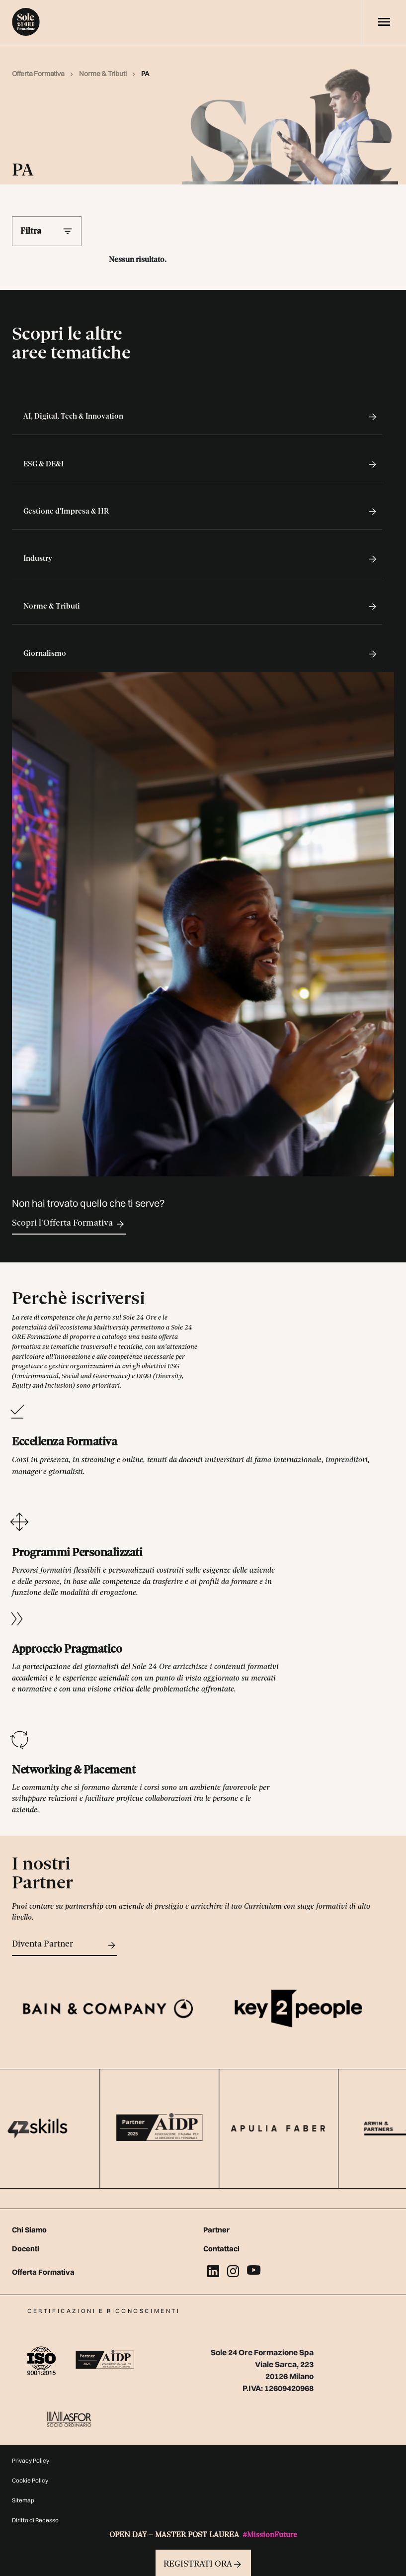  I want to click on Chi Siamo, so click(29, 2229).